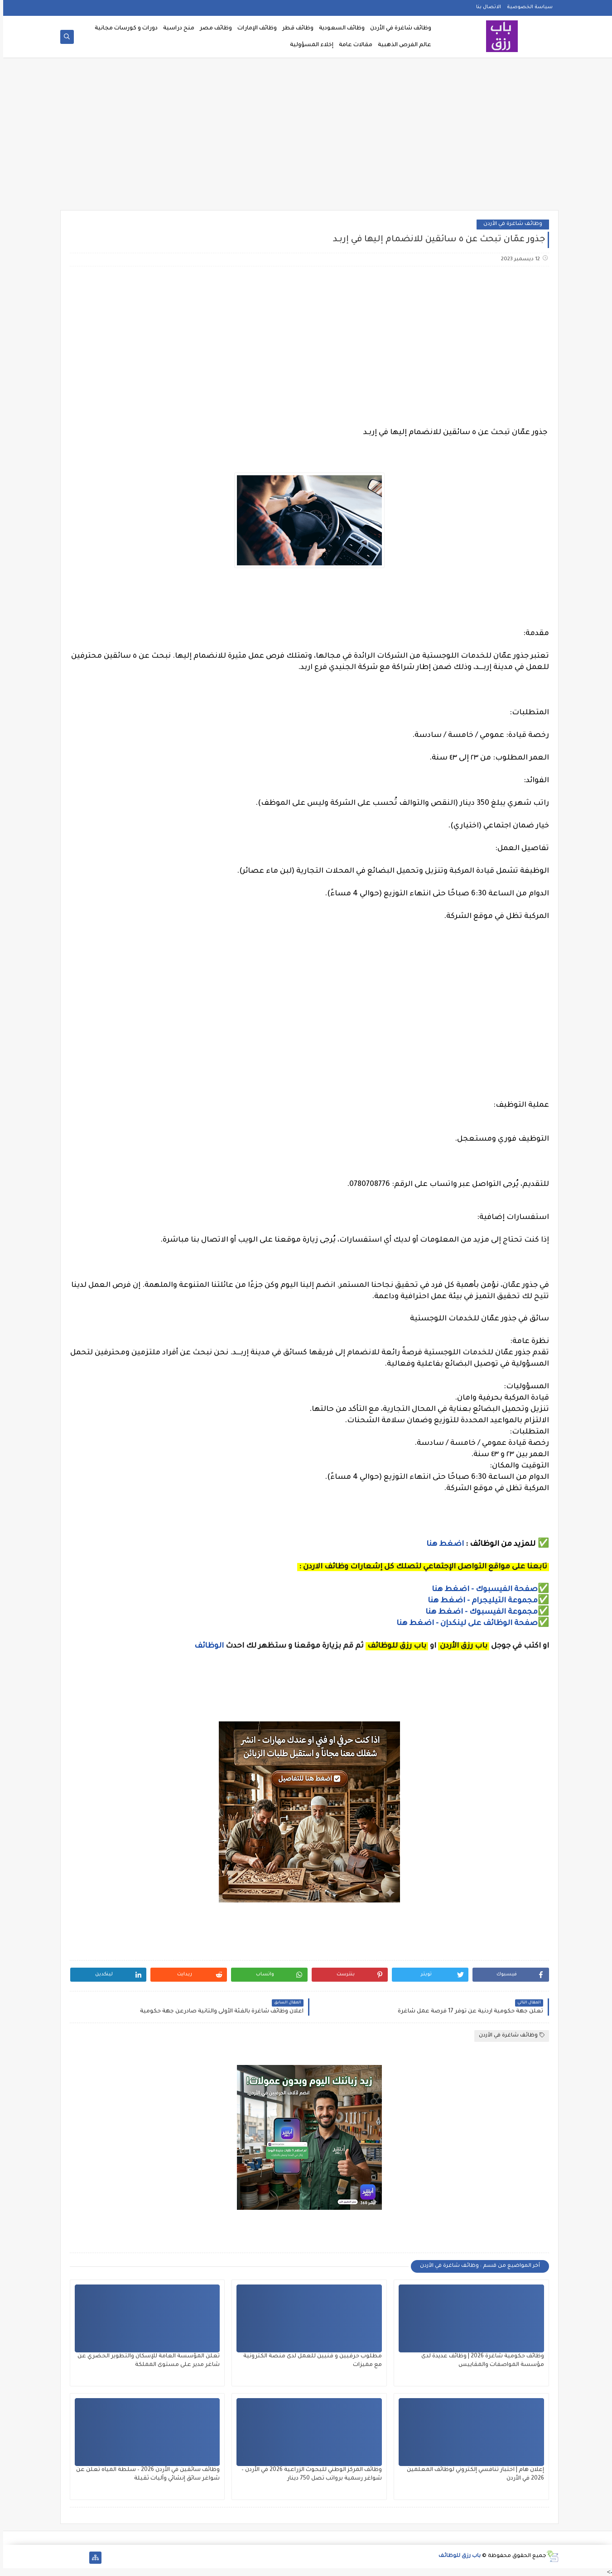 The width and height of the screenshot is (612, 2576). I want to click on [Advertisement], so click(306, 136).